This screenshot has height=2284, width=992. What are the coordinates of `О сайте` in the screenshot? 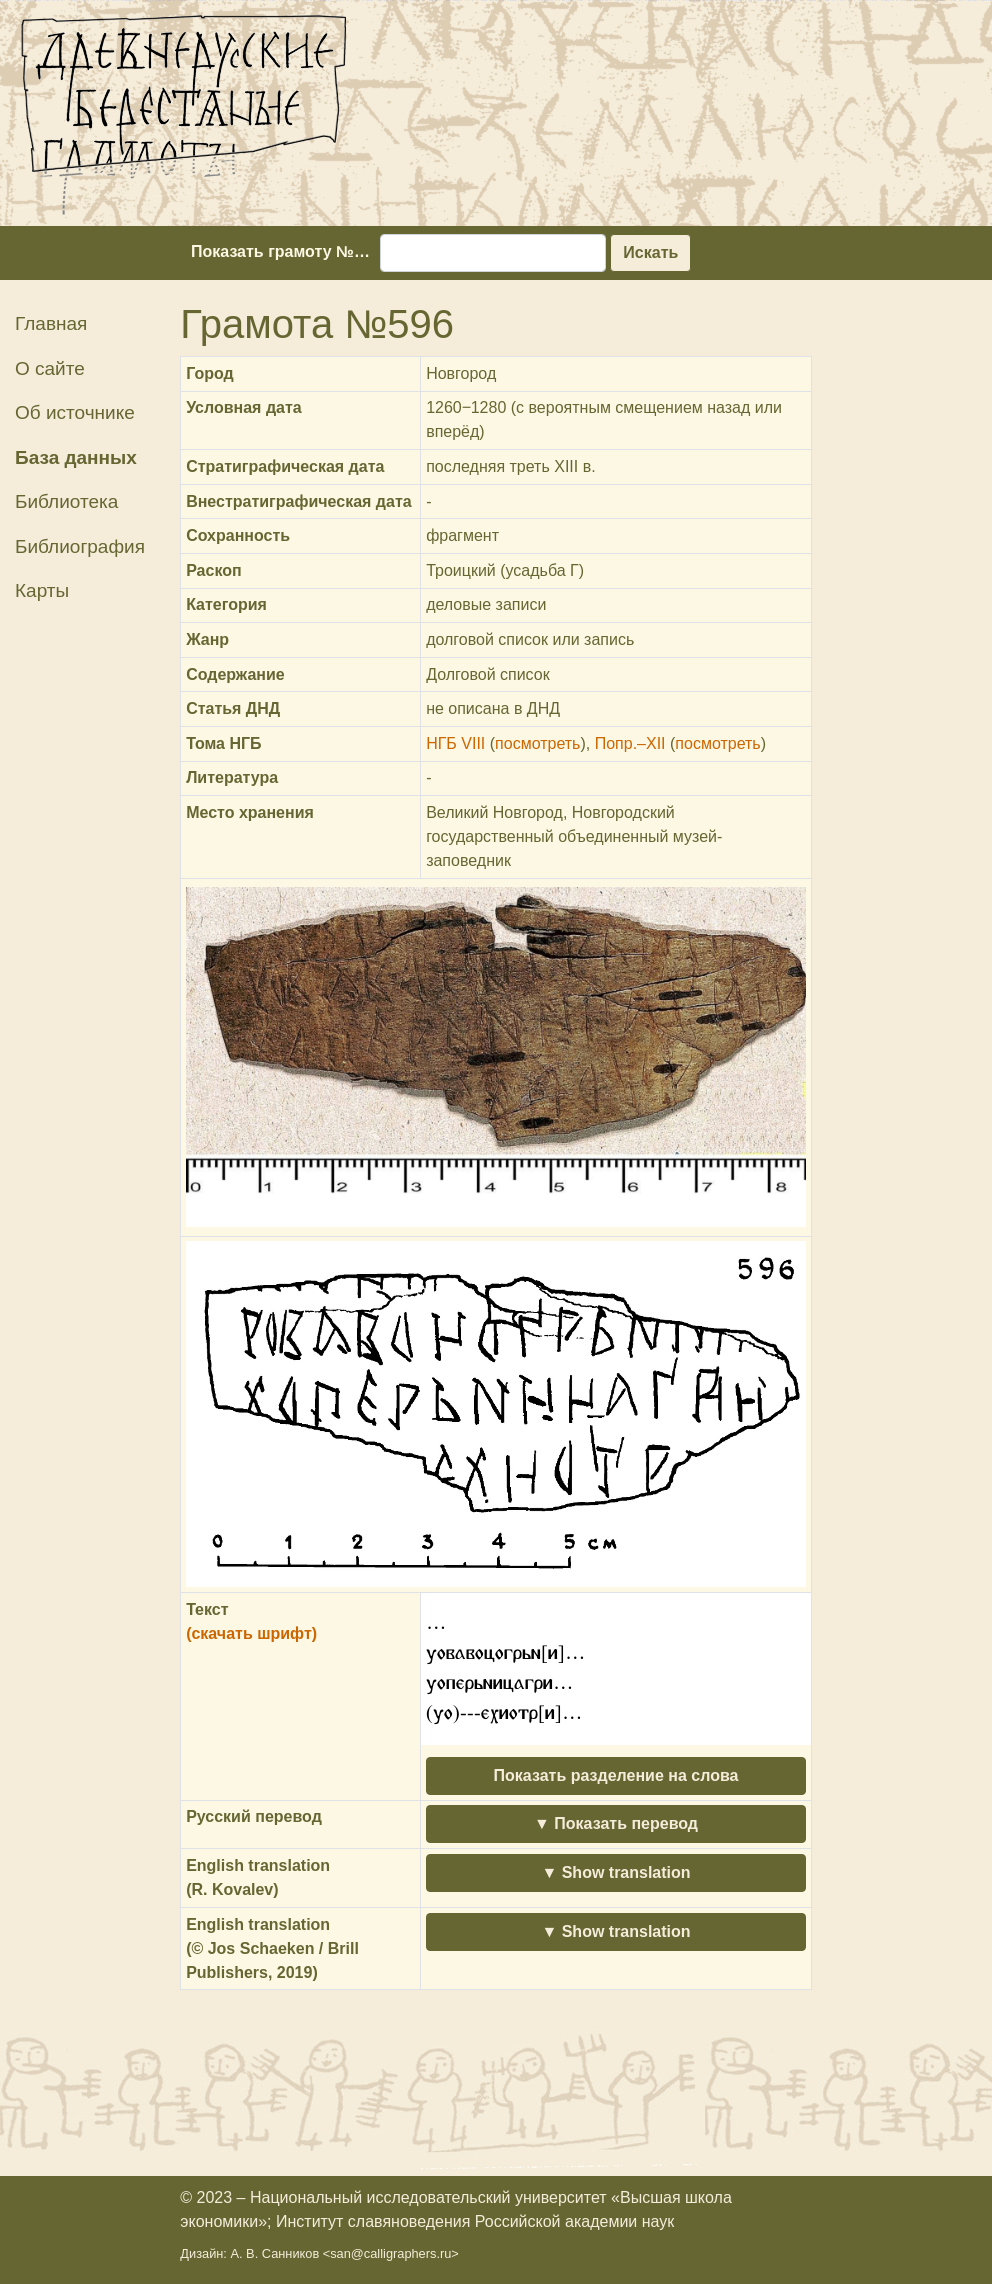 It's located at (50, 368).